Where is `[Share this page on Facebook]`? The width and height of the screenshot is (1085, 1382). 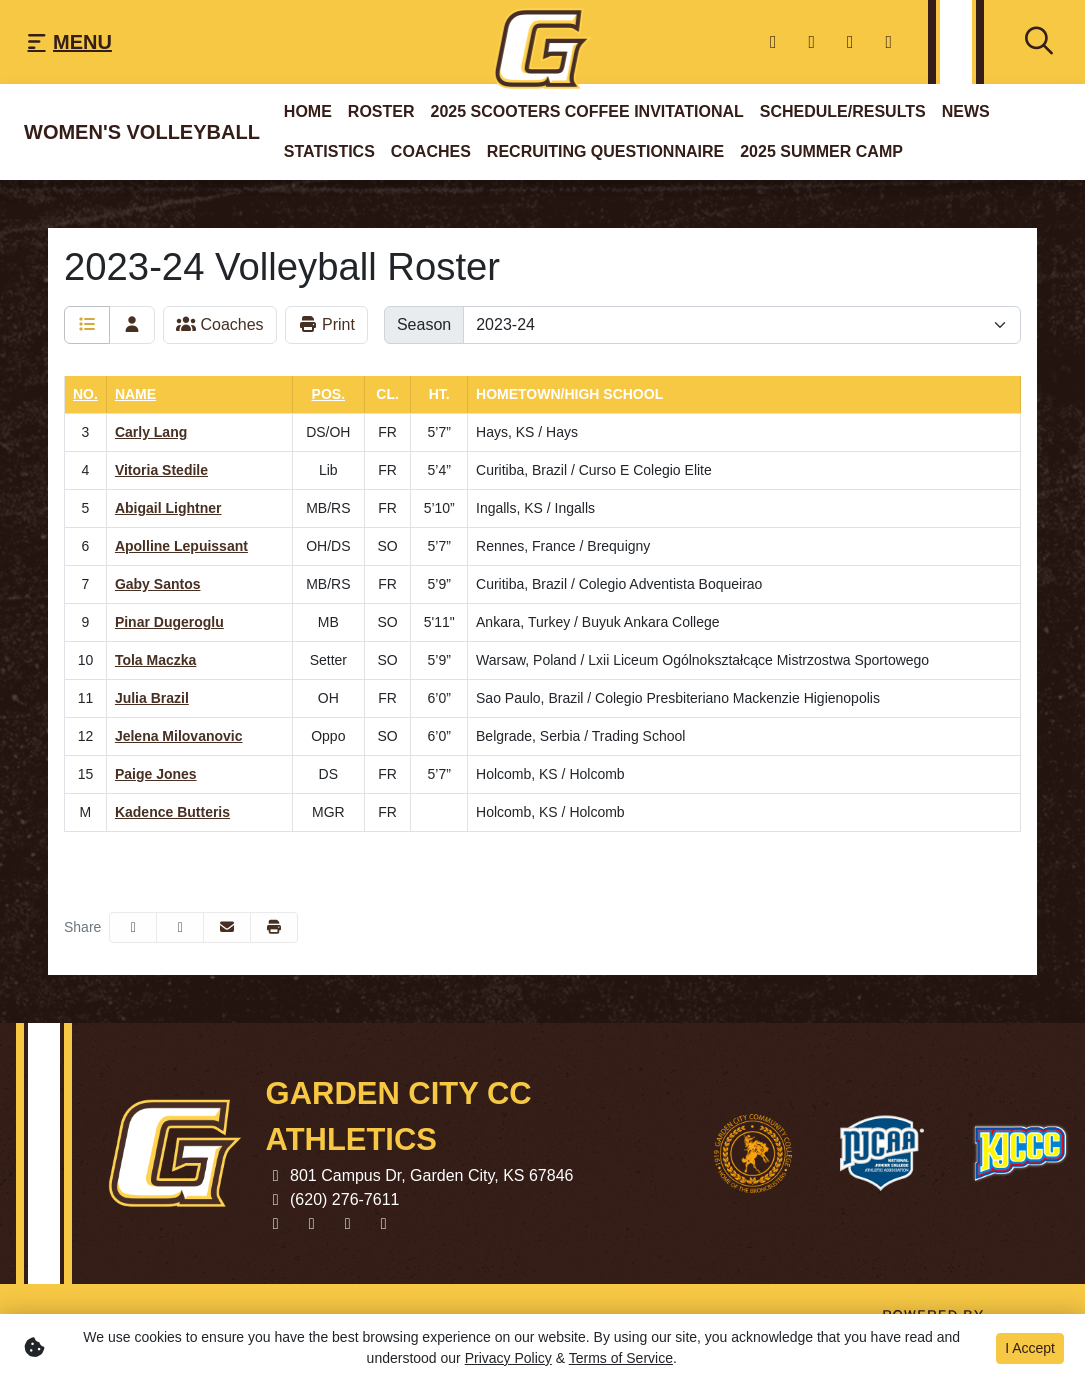
[Share this page on Facebook] is located at coordinates (133, 927).